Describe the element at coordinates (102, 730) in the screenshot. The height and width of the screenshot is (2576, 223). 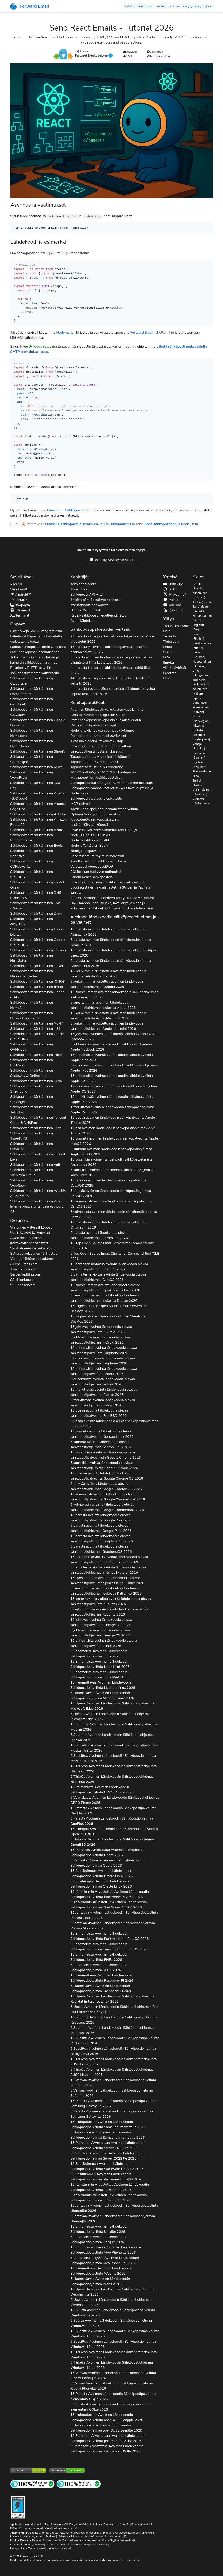
I see `Node.js-lokikirjauksen parhaat käytännöt` at that location.